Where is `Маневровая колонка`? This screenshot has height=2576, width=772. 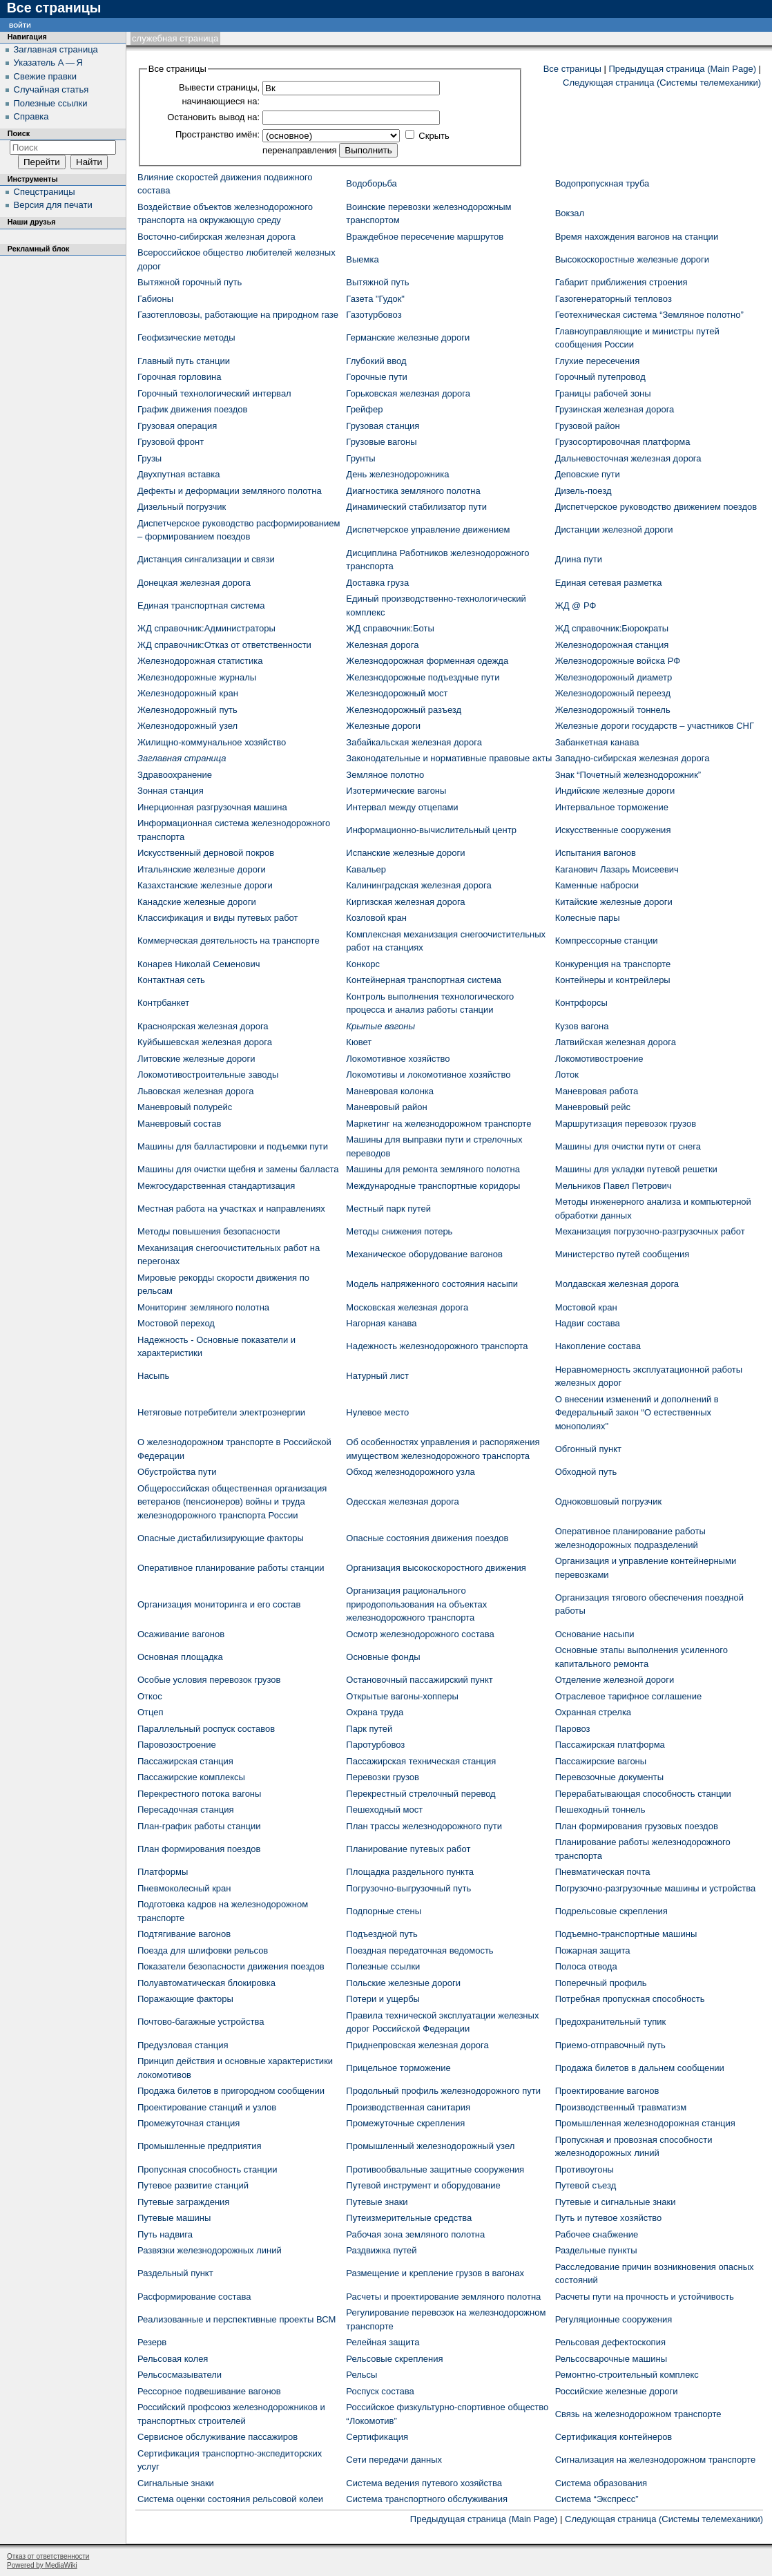 Маневровая колонка is located at coordinates (390, 1091).